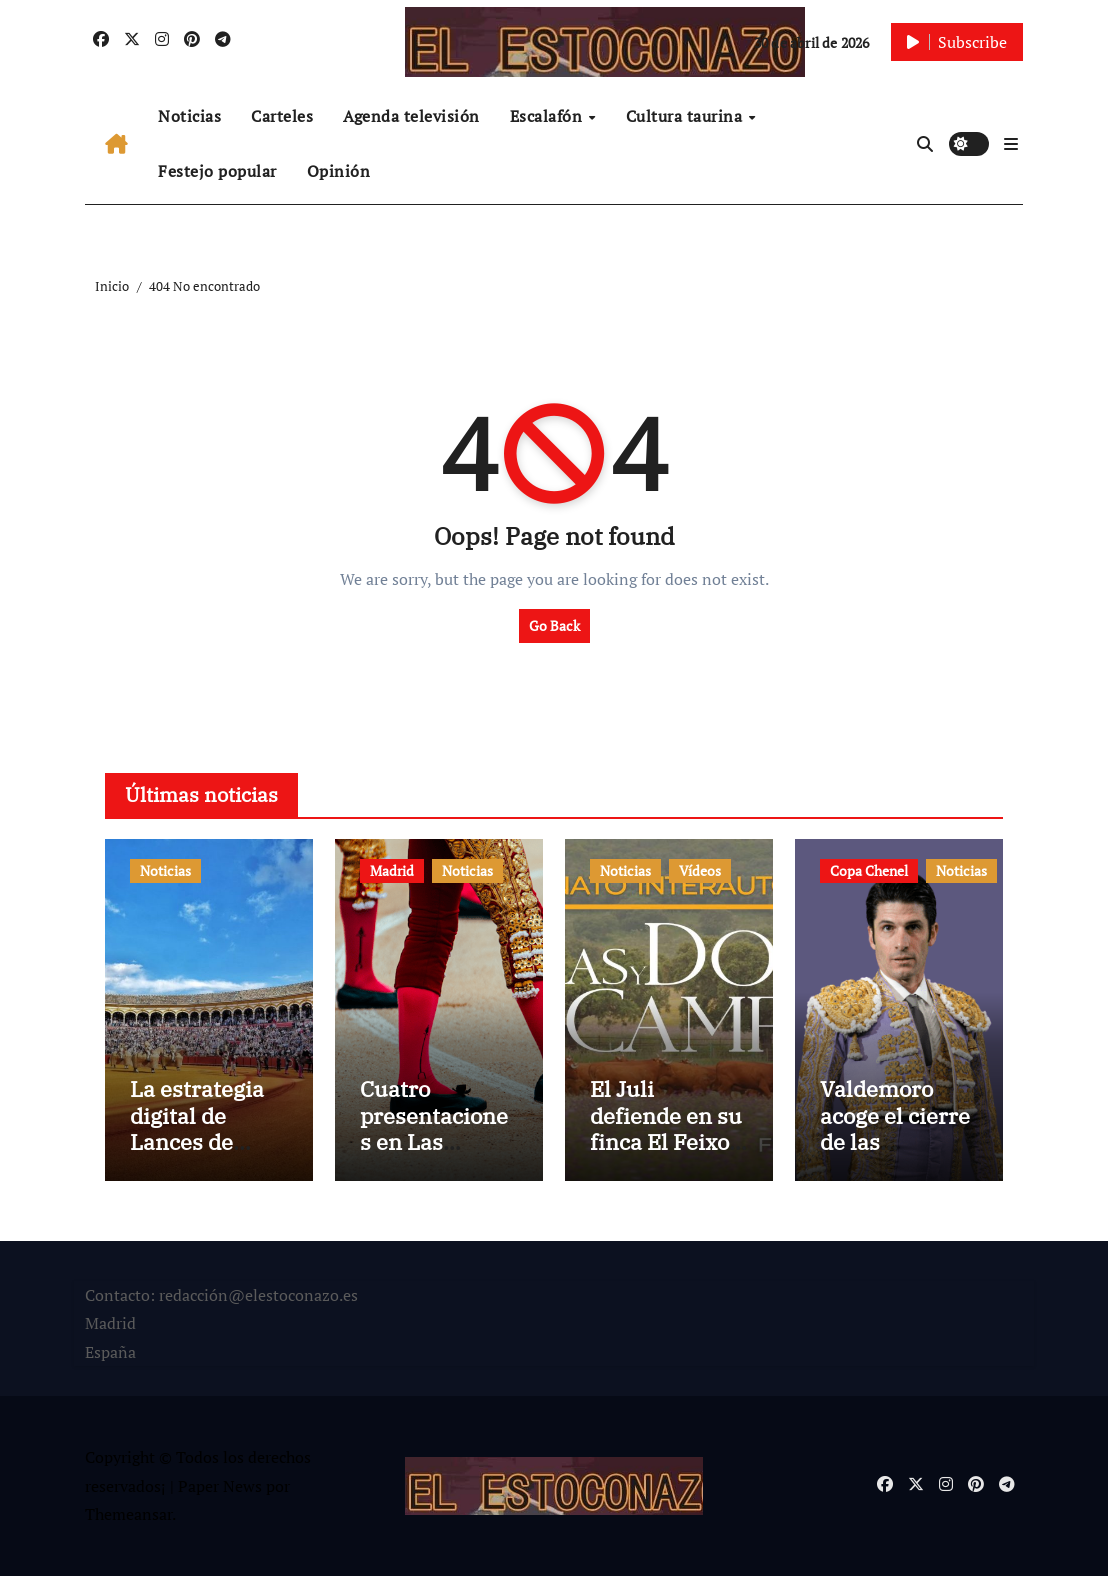 This screenshot has width=1108, height=1584. Describe the element at coordinates (869, 870) in the screenshot. I see `Copa Chenel` at that location.